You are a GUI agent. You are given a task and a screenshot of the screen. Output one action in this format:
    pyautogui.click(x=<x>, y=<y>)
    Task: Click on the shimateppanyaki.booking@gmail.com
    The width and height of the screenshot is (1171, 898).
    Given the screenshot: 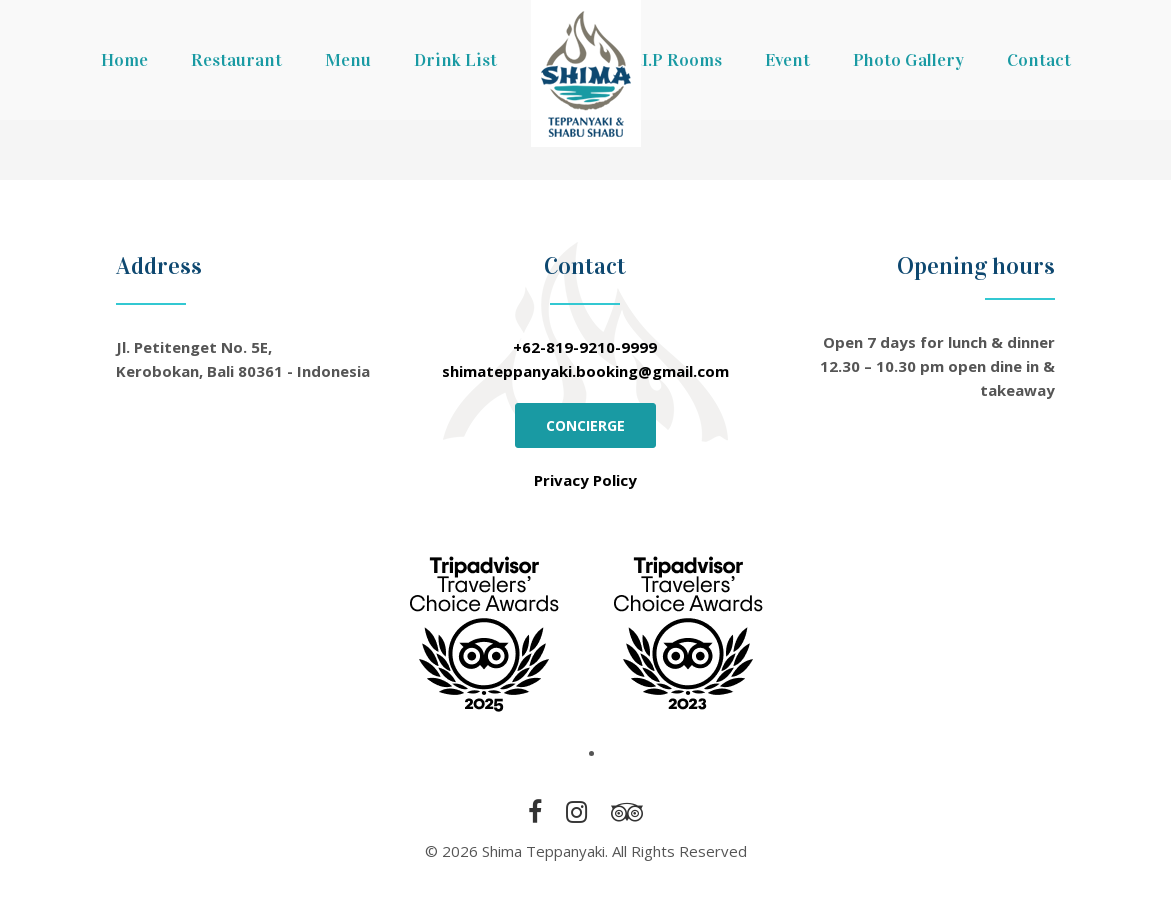 What is the action you would take?
    pyautogui.click(x=585, y=371)
    